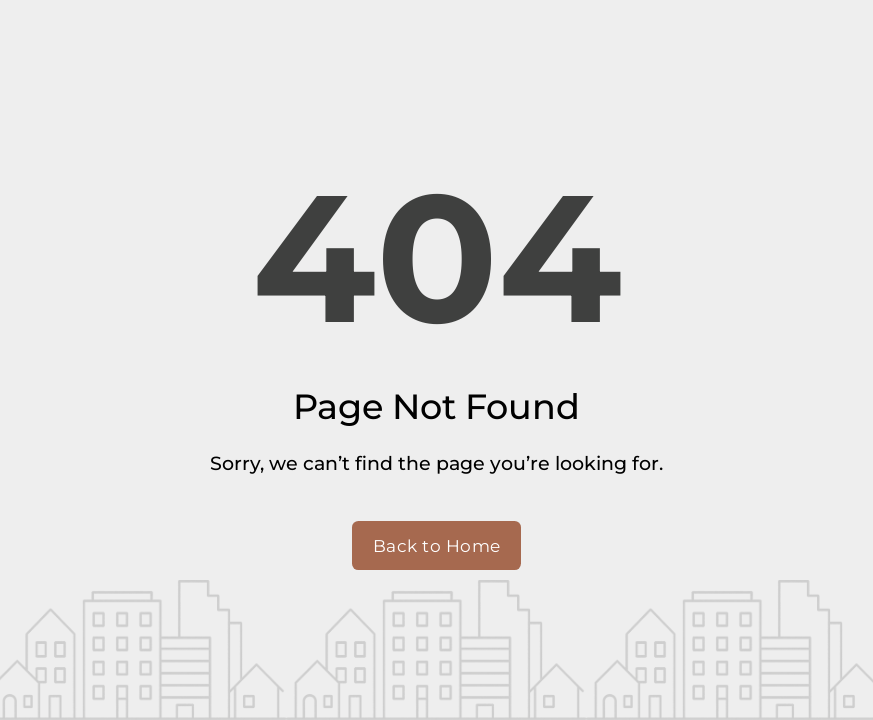 The height and width of the screenshot is (720, 873). What do you see at coordinates (437, 545) in the screenshot?
I see `Back to Home` at bounding box center [437, 545].